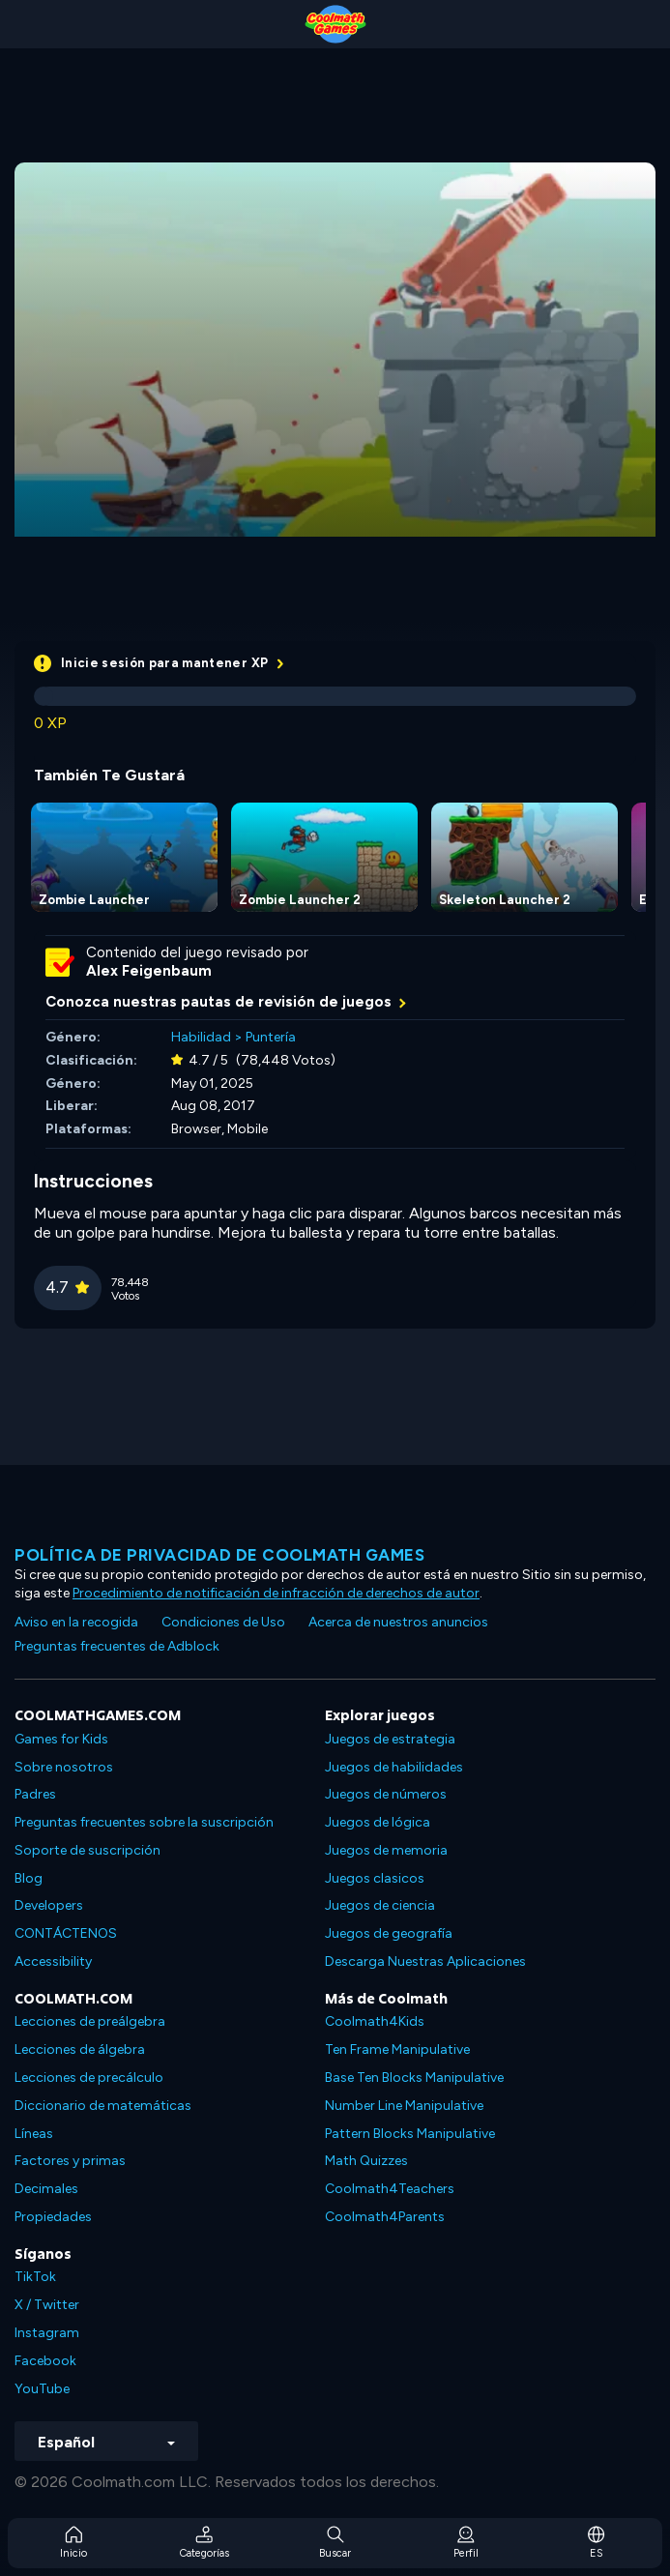  Describe the element at coordinates (377, 1822) in the screenshot. I see `Juegos de lógica` at that location.